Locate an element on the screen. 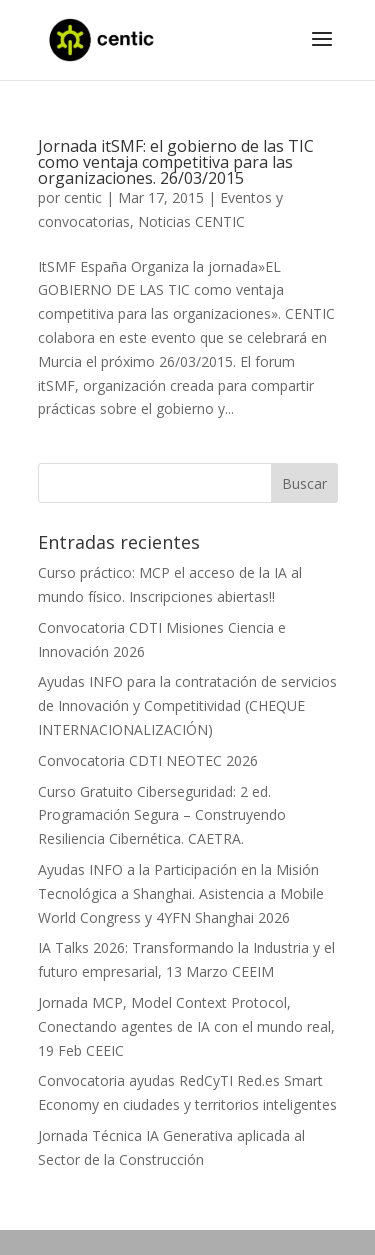 This screenshot has width=375, height=1255. Ayudas INFO para la contratación de servicios de Innovación y Competitividad (CHEQUE INTERNACIONALIZACIÓN) is located at coordinates (187, 705).